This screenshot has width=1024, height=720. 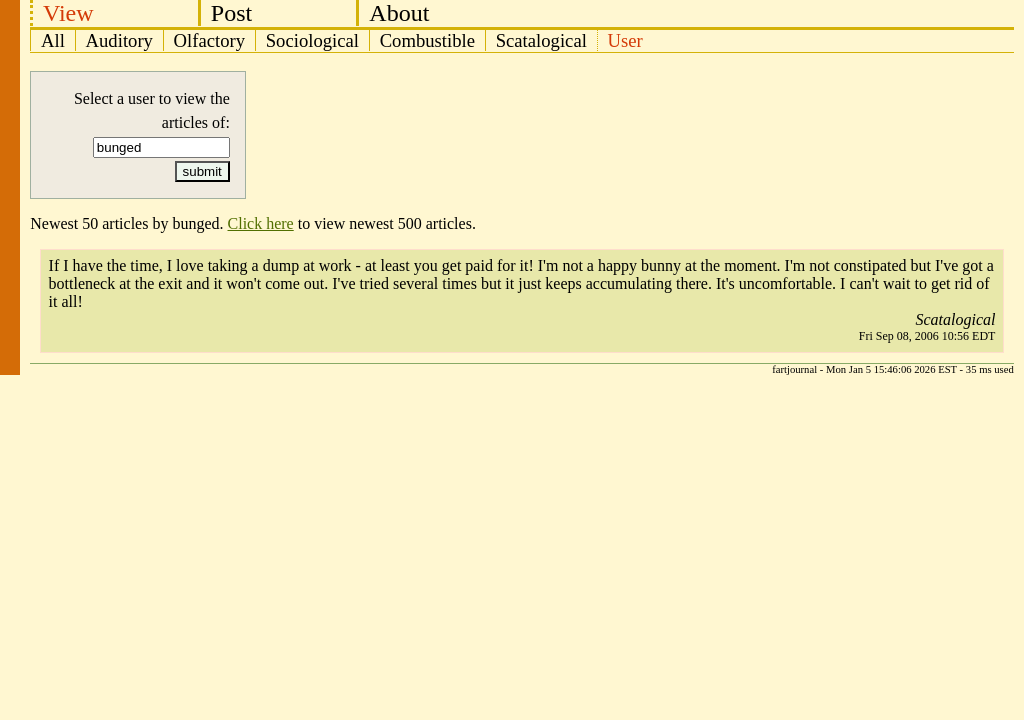 I want to click on Scatalogical, so click(x=541, y=40).